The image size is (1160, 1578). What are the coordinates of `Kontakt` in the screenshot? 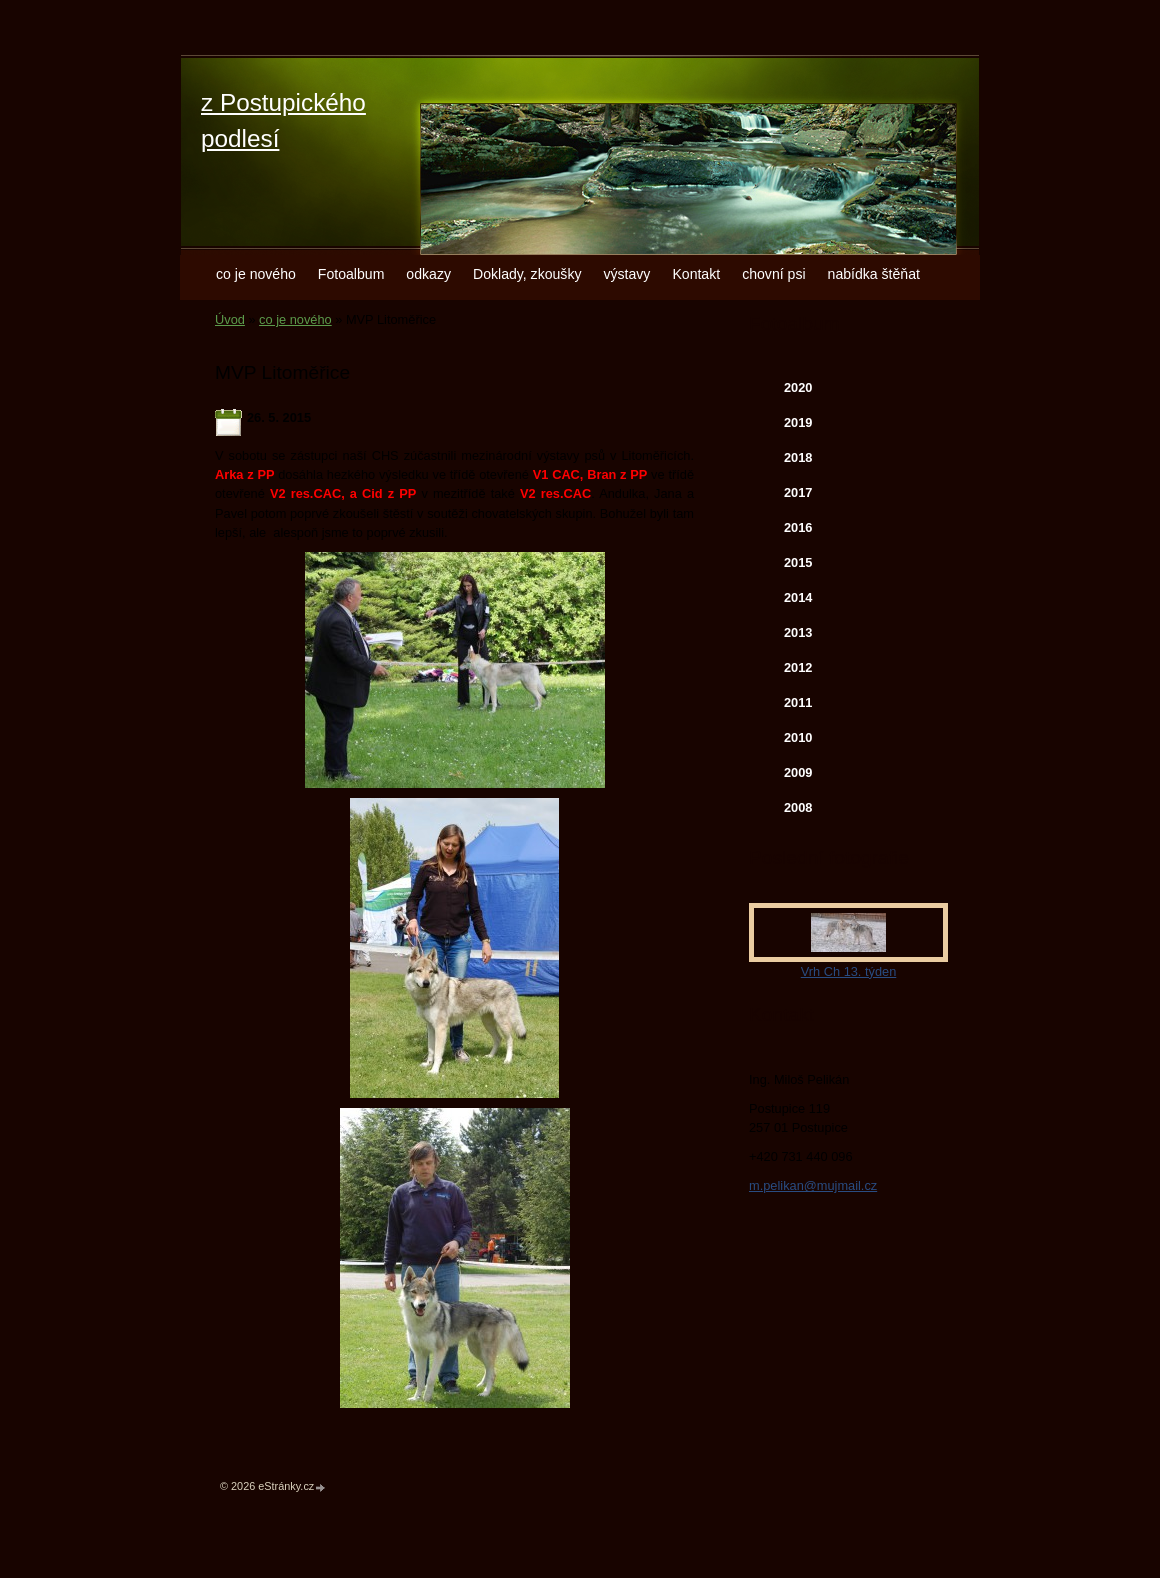 It's located at (696, 274).